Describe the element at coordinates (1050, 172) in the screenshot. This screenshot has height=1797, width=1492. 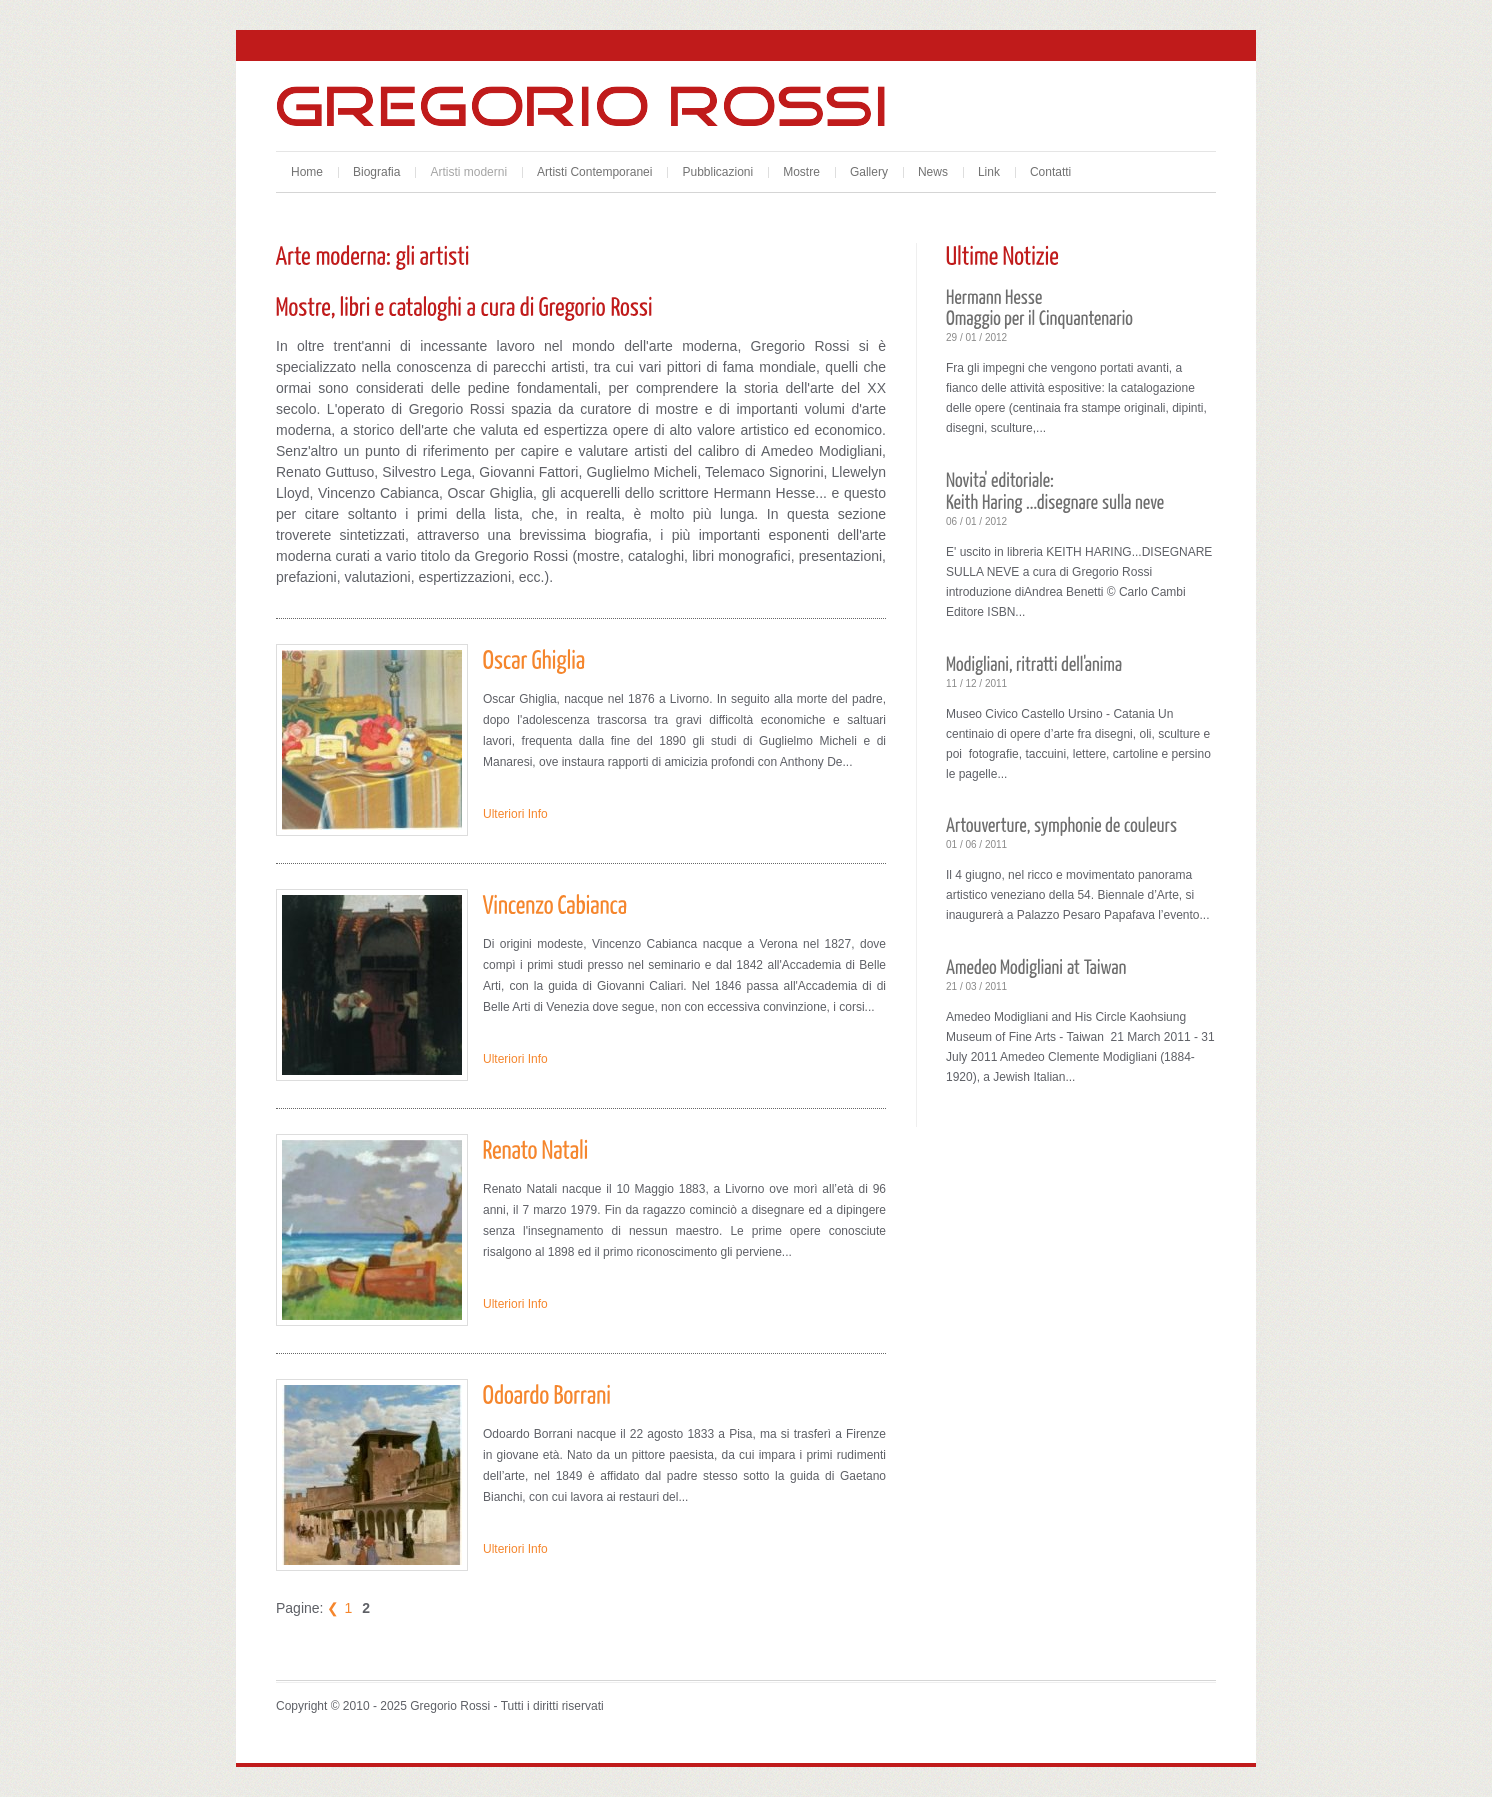
I see `Contatti` at that location.